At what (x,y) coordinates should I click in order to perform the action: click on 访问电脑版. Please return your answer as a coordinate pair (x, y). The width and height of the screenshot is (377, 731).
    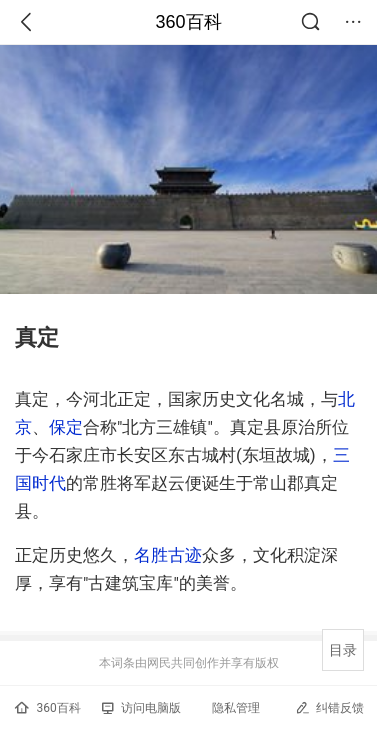
    Looking at the image, I should click on (141, 708).